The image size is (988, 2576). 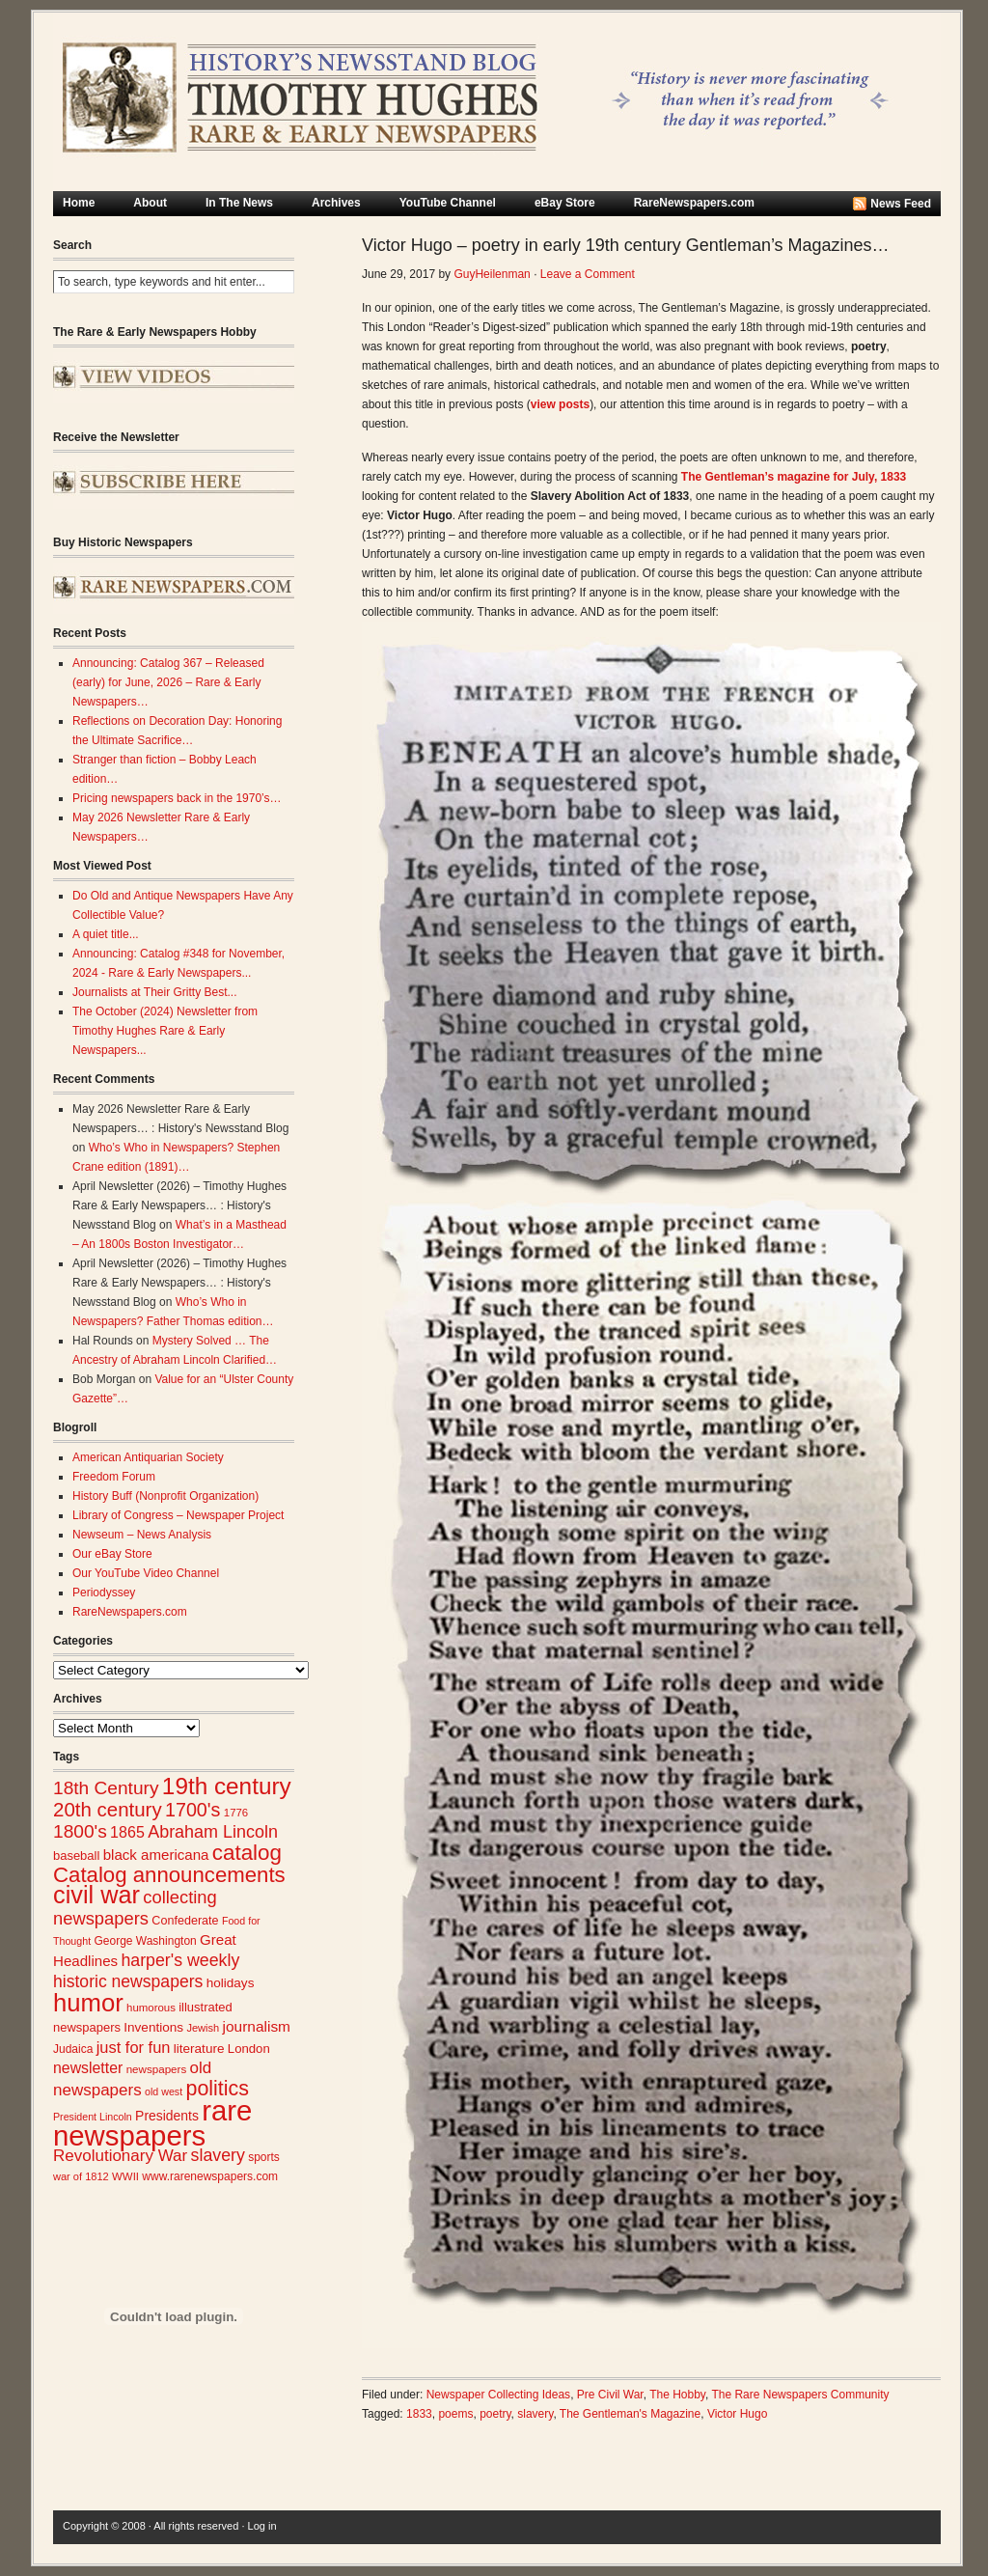 What do you see at coordinates (133, 2047) in the screenshot?
I see `just for fun [just for fun (45 items)]` at bounding box center [133, 2047].